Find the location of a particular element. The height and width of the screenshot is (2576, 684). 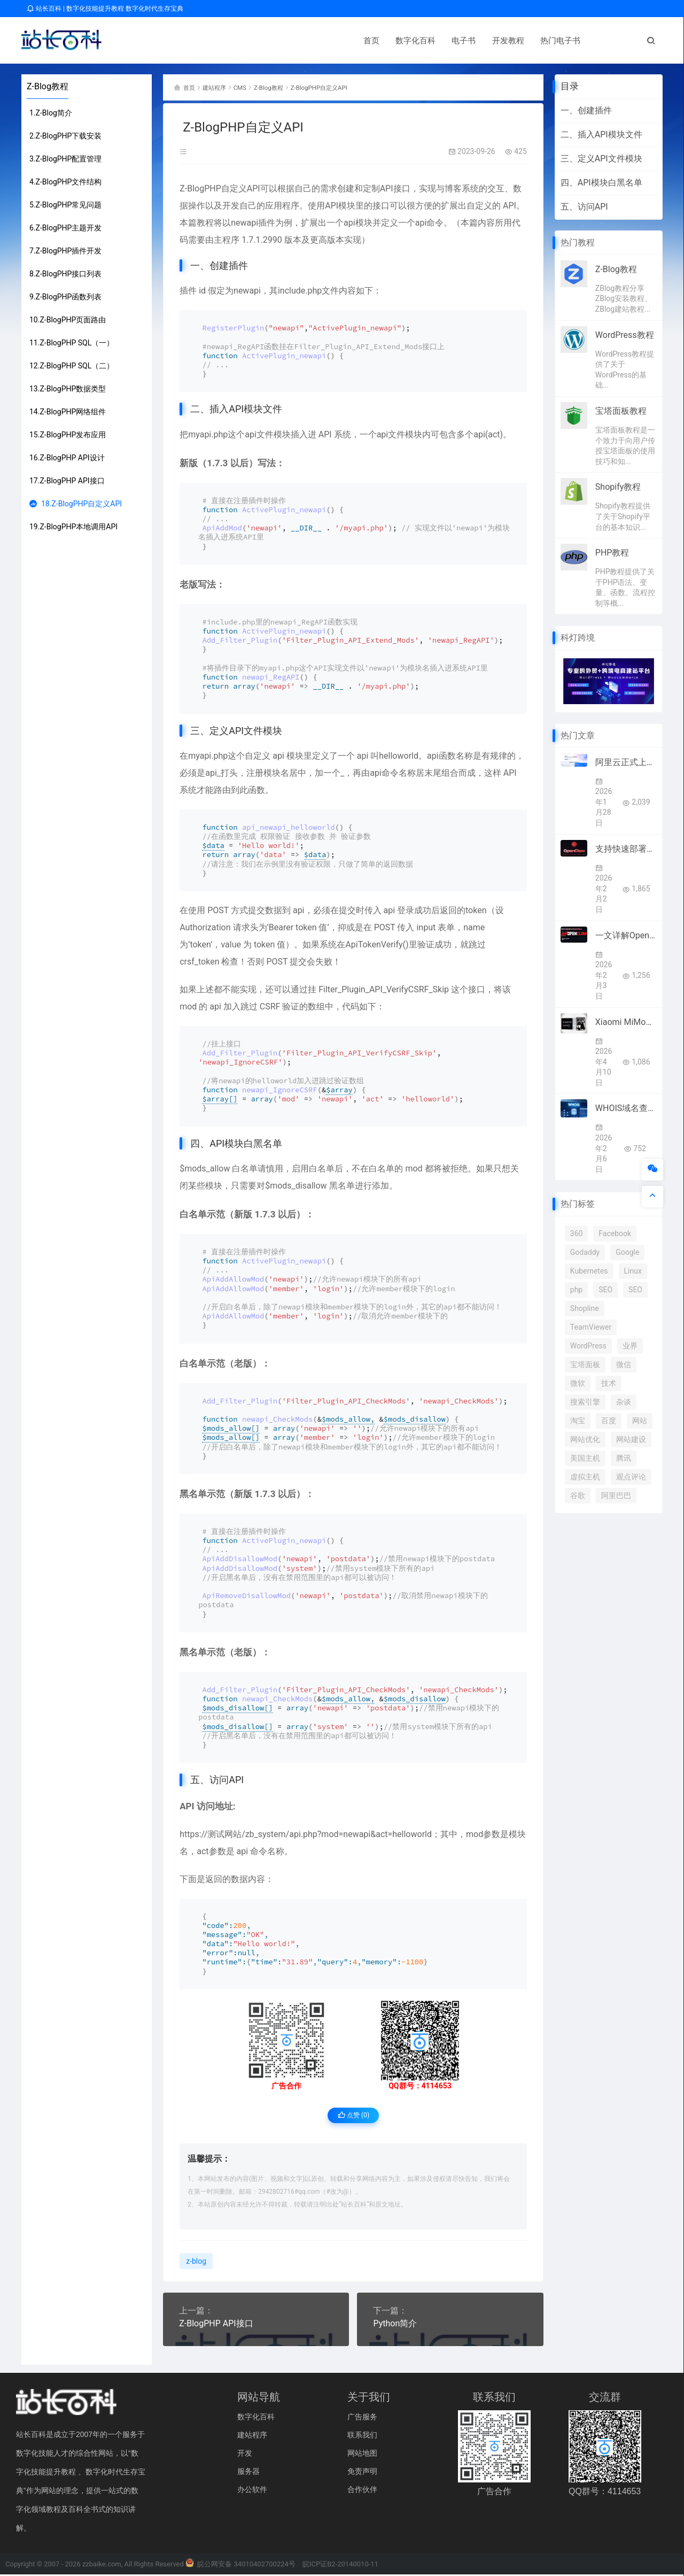

办公软件 is located at coordinates (252, 2491).